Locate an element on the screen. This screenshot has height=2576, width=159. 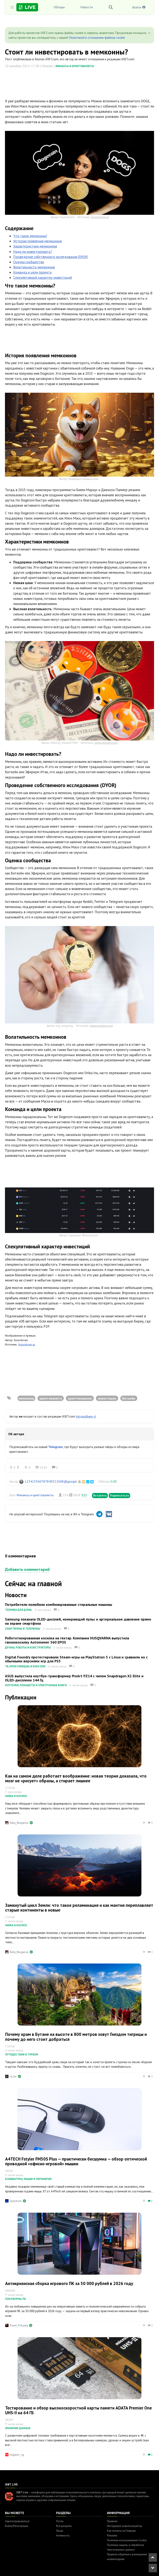
Почему храм в Бутане на высоте в 800 метров зовут Гнездом тигрицы и почему до него стоит добраться is located at coordinates (76, 2036).